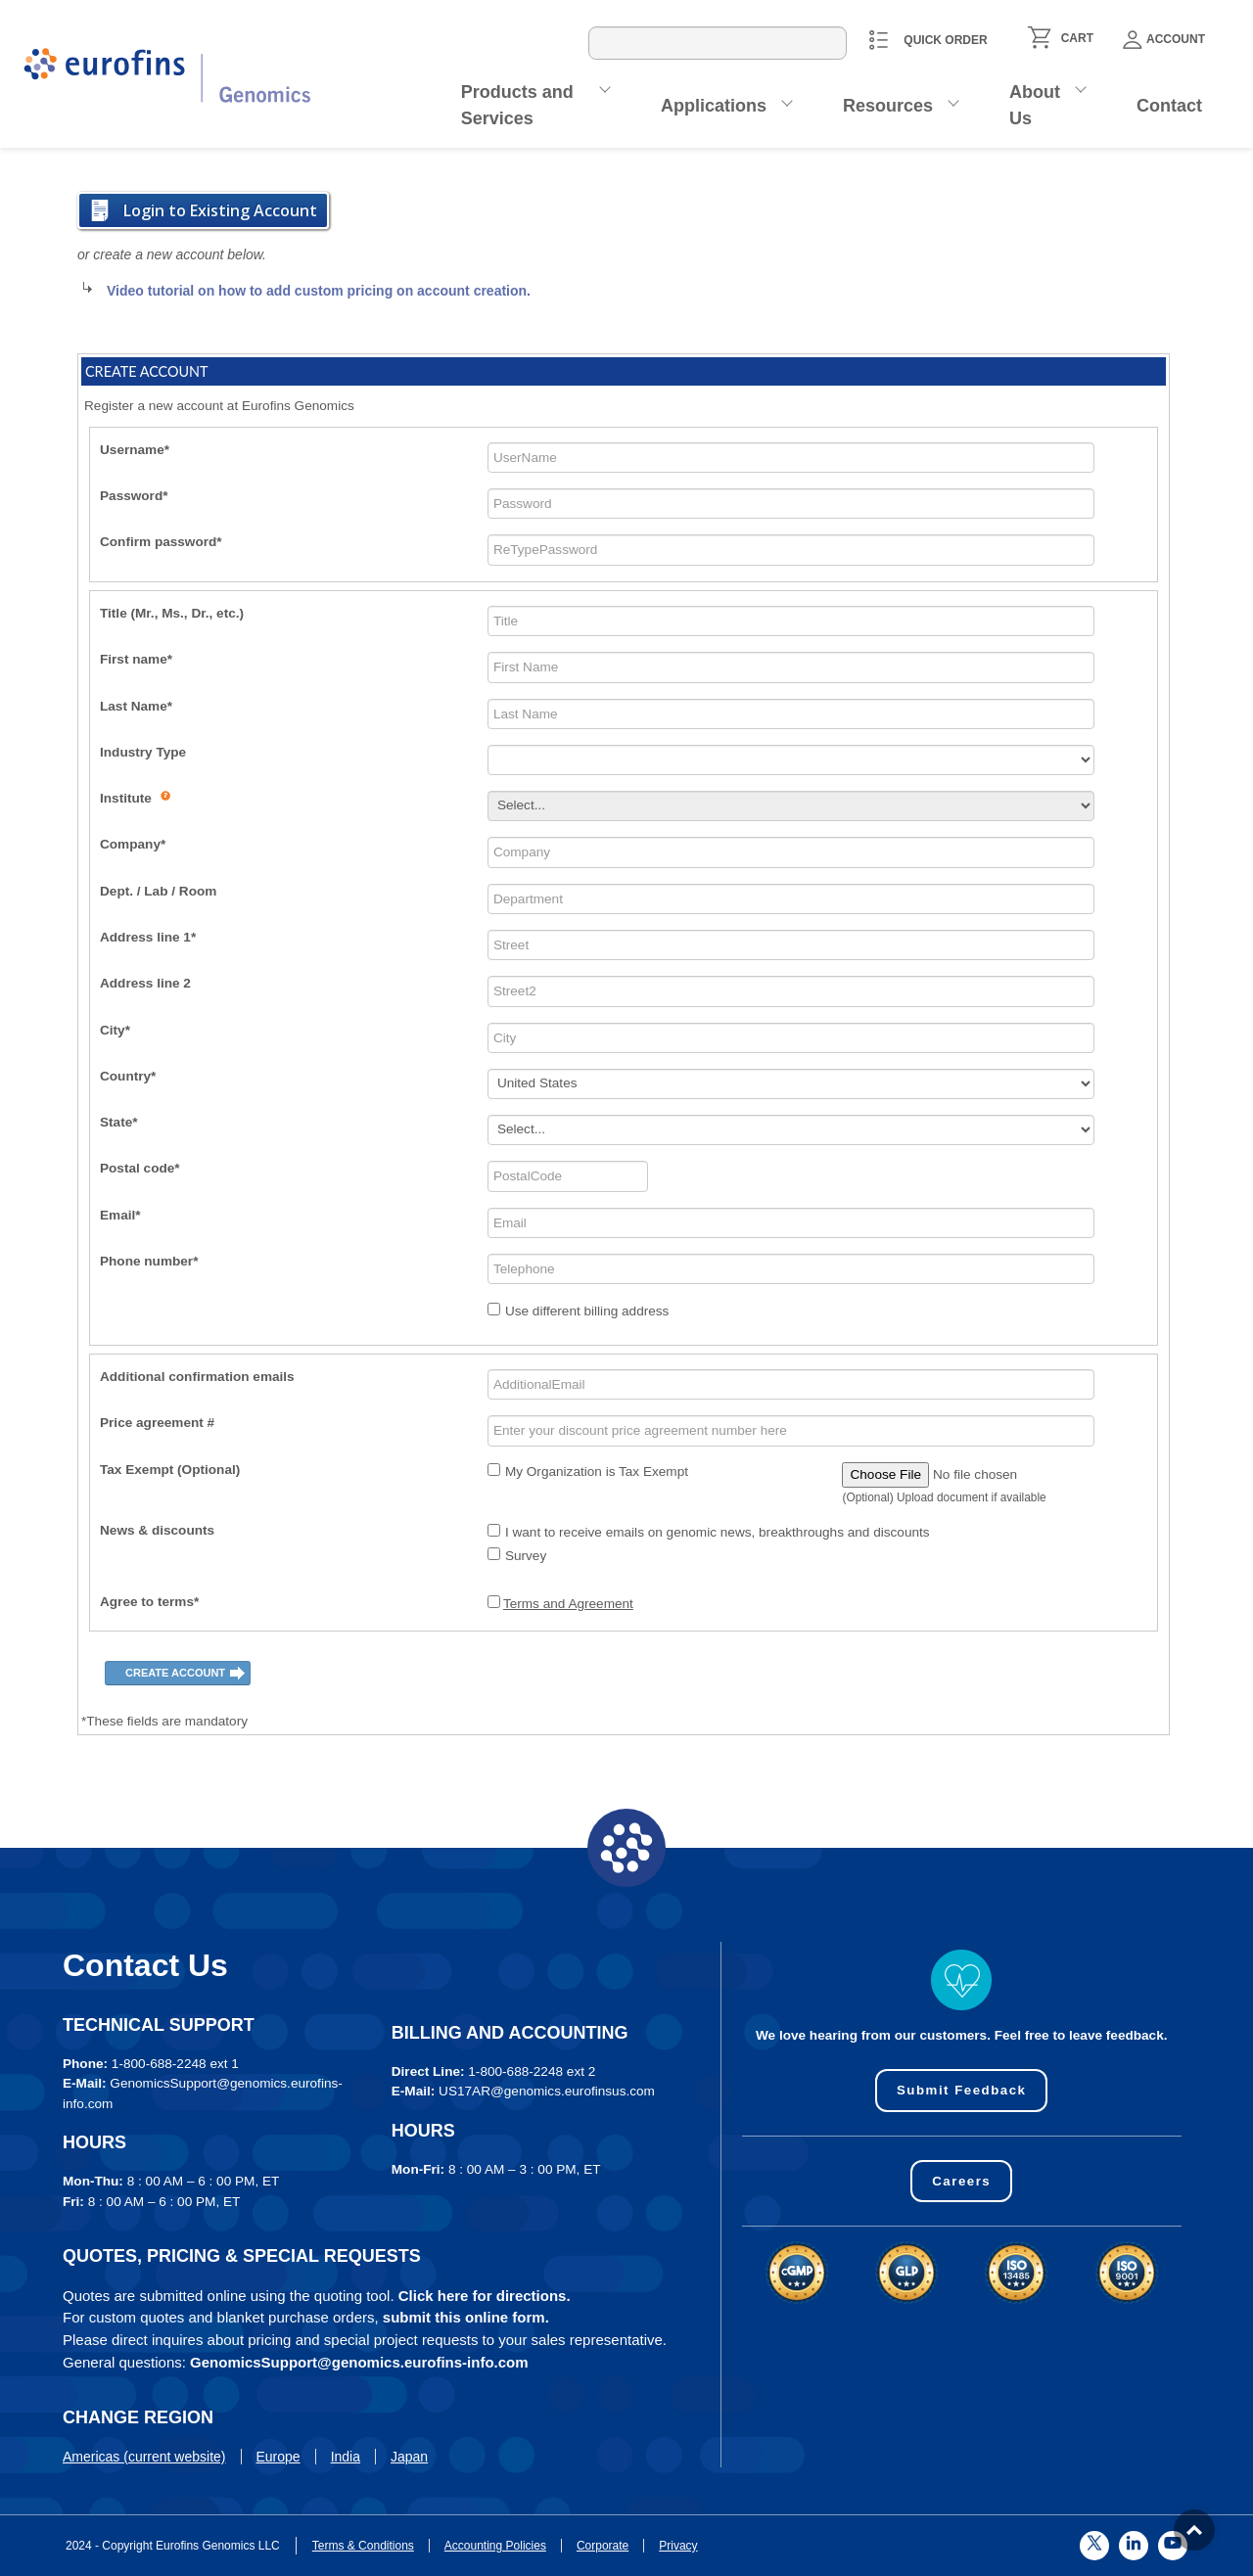  I want to click on Resources, so click(888, 105).